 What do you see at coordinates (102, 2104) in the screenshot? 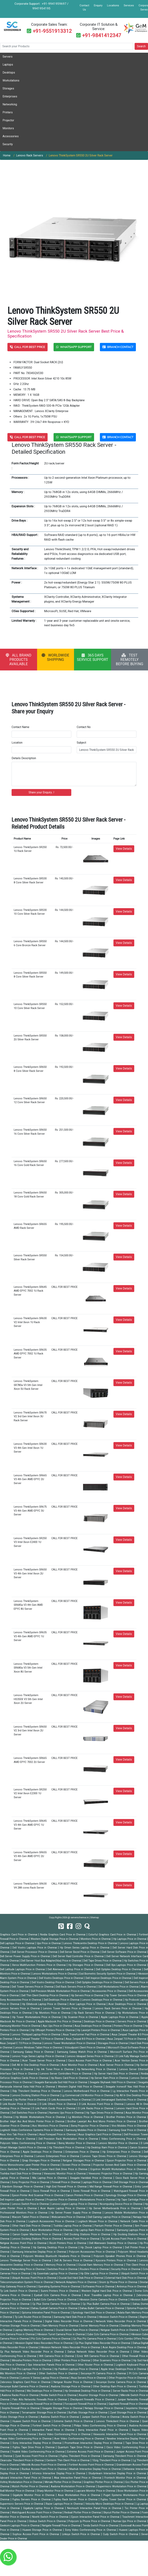
I see `D Link Access Point Price in Chennai` at bounding box center [102, 2104].